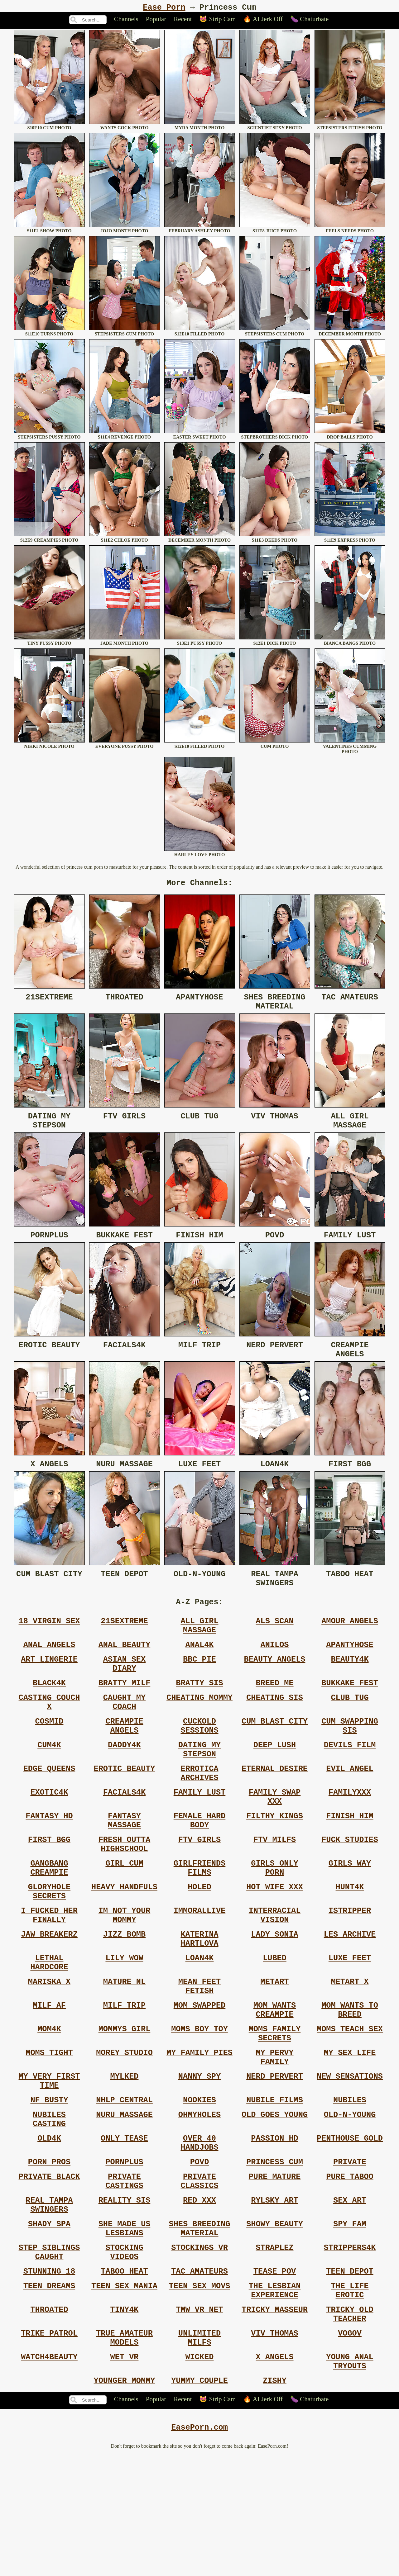  Describe the element at coordinates (199, 1685) in the screenshot. I see `Bbc Pie` at that location.